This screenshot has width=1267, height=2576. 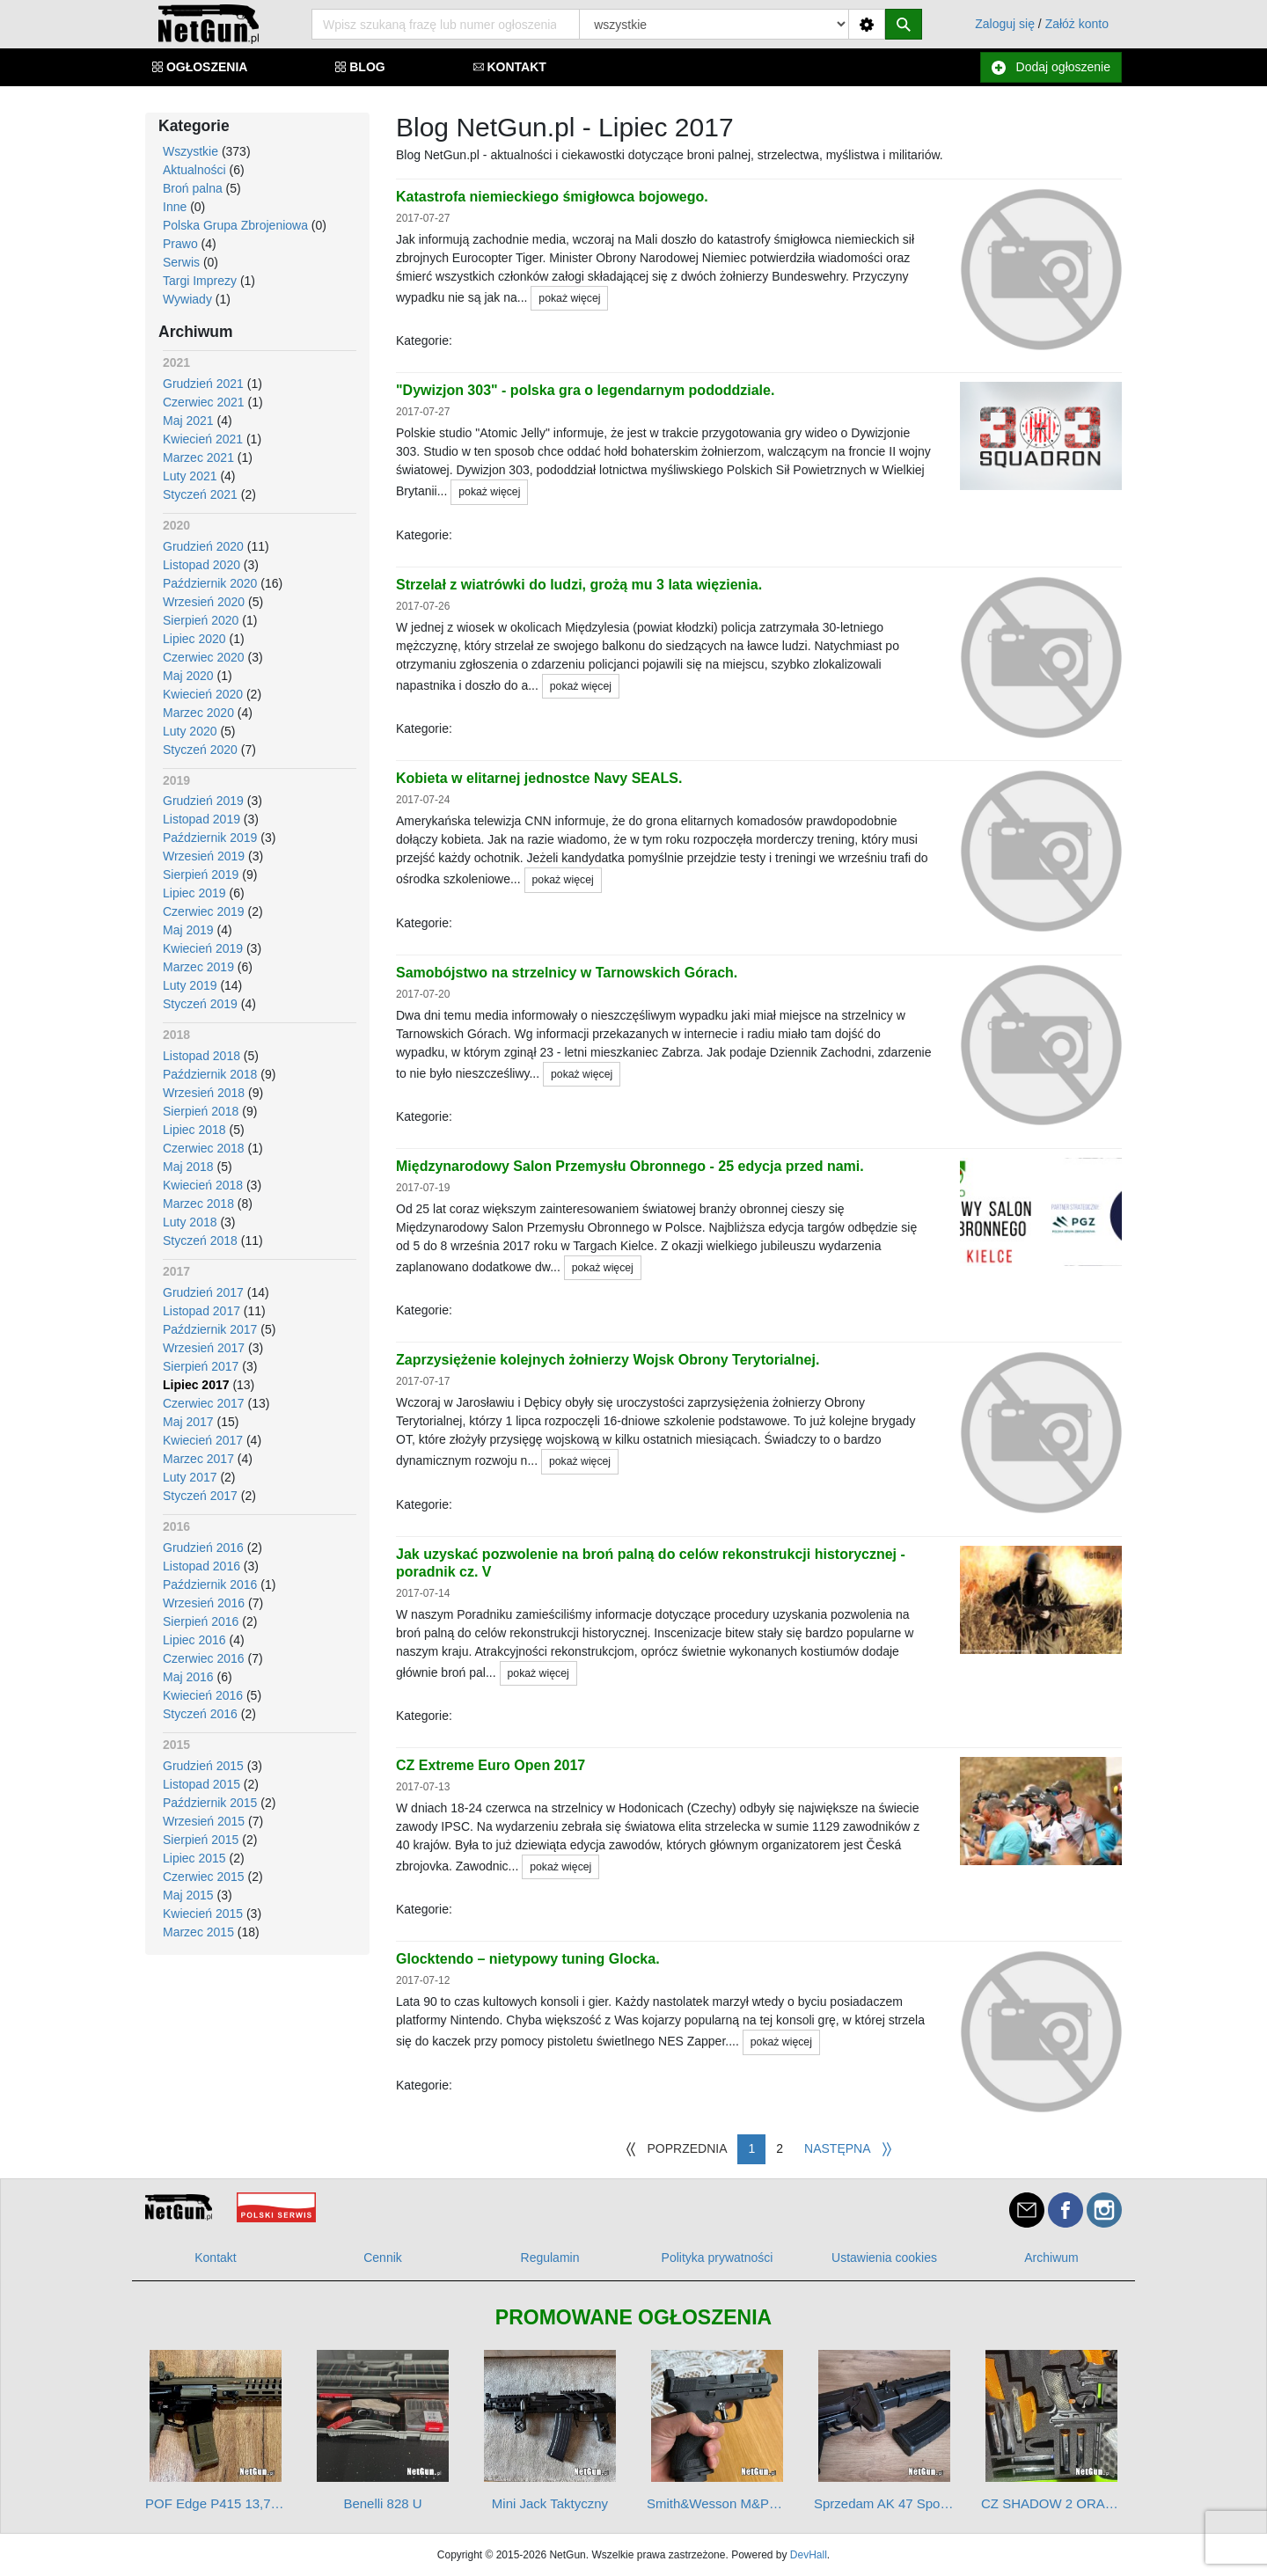 I want to click on Czerwiec 2018, so click(x=204, y=1148).